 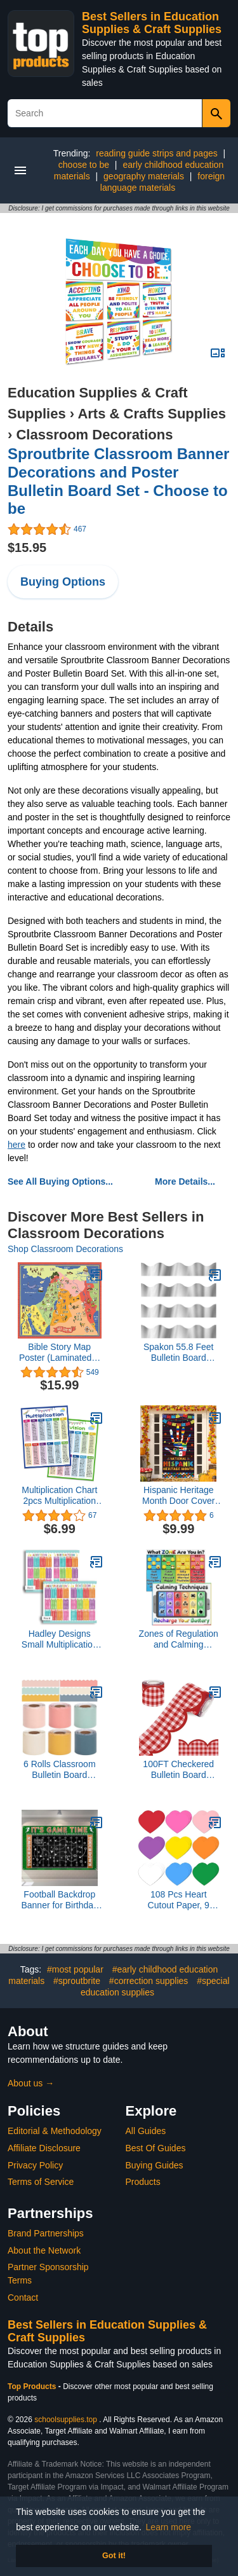 I want to click on Terms of Service, so click(x=41, y=2182).